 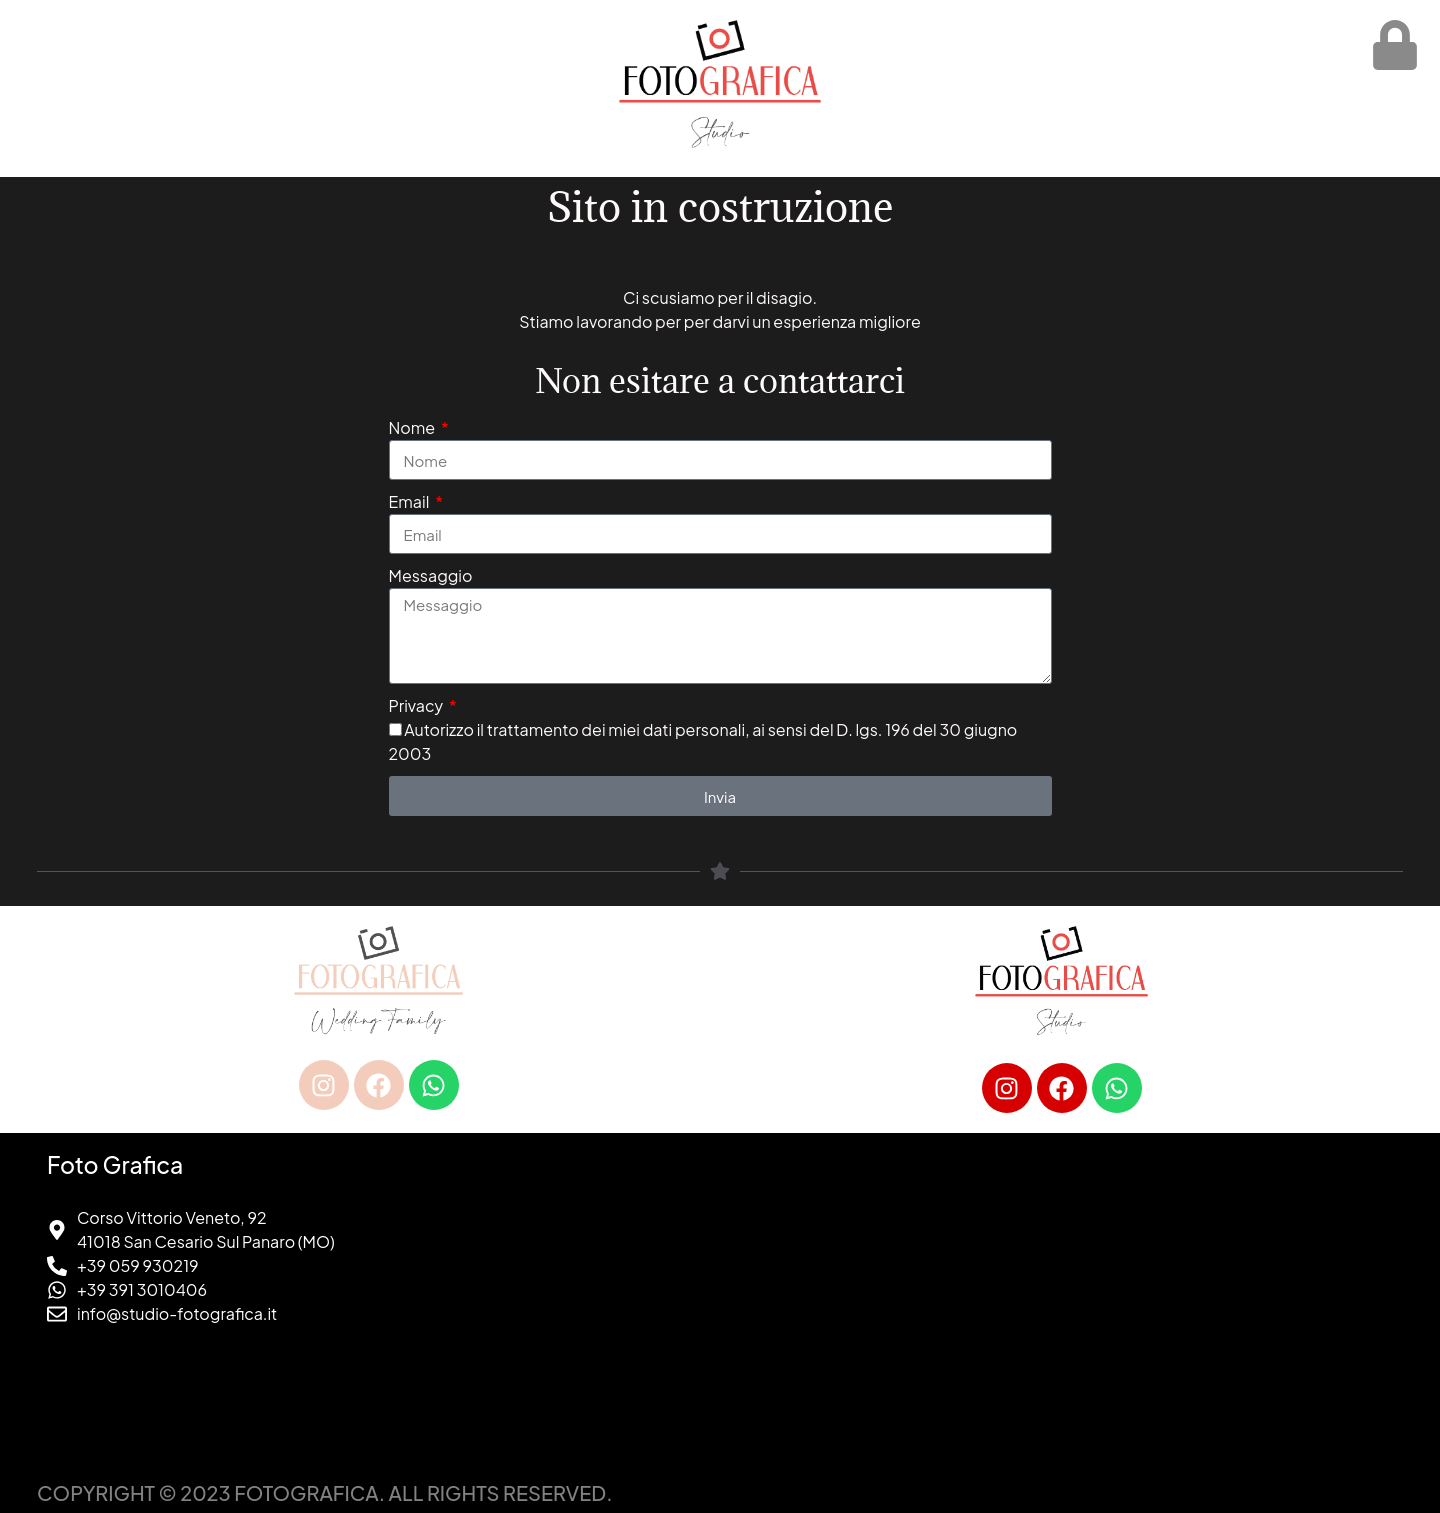 What do you see at coordinates (417, 705) in the screenshot?
I see `Privacy` at bounding box center [417, 705].